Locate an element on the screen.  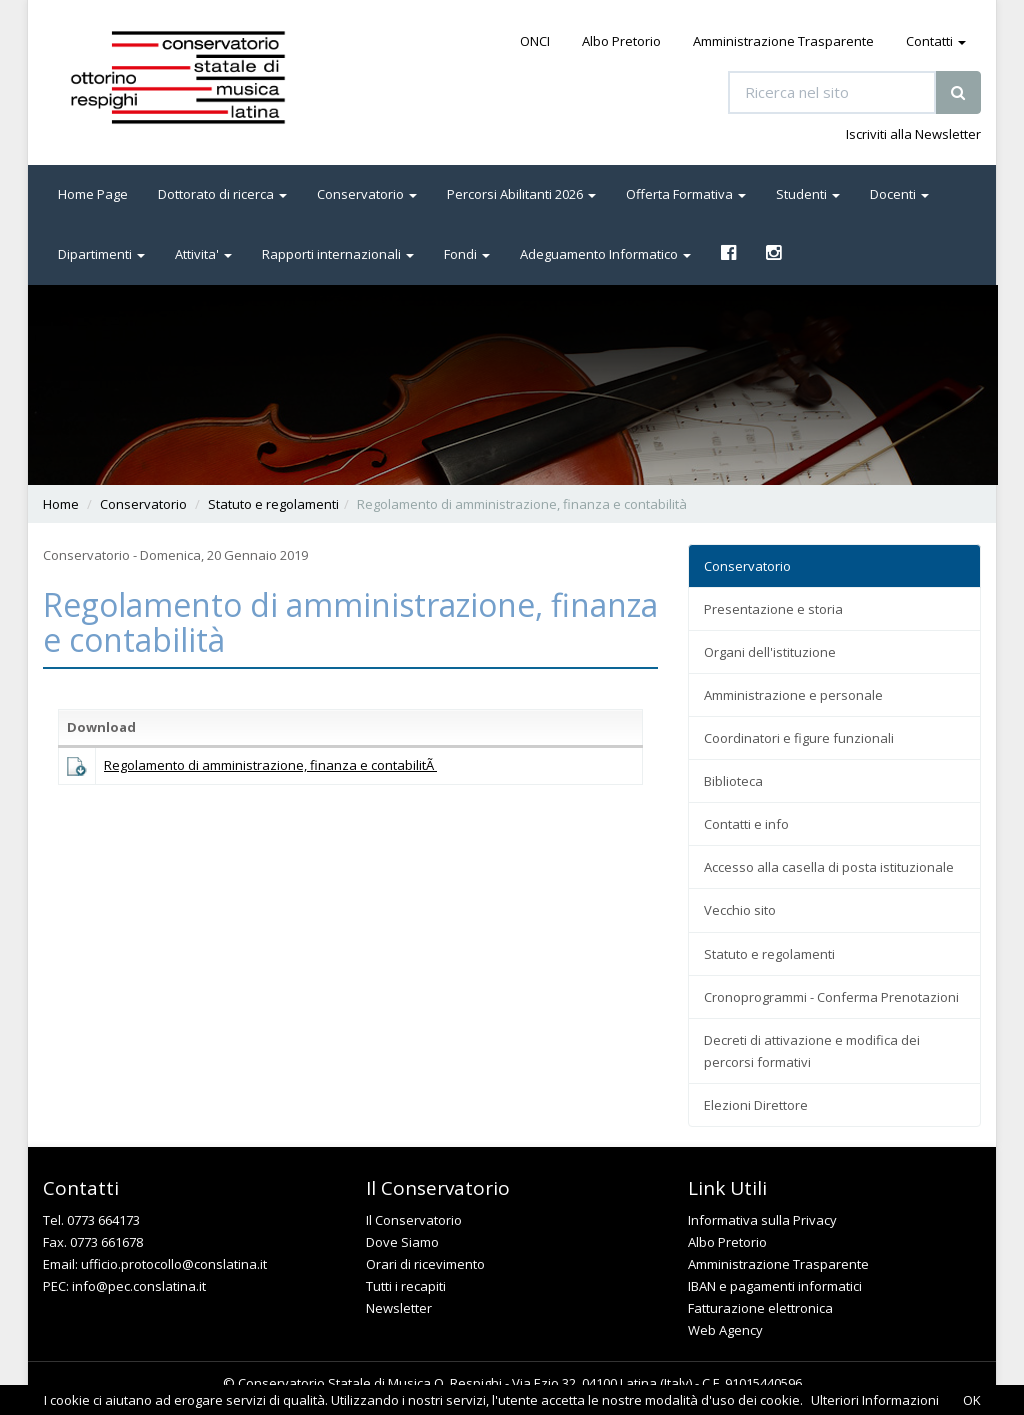
Rapporti internazionali [button] is located at coordinates (338, 254).